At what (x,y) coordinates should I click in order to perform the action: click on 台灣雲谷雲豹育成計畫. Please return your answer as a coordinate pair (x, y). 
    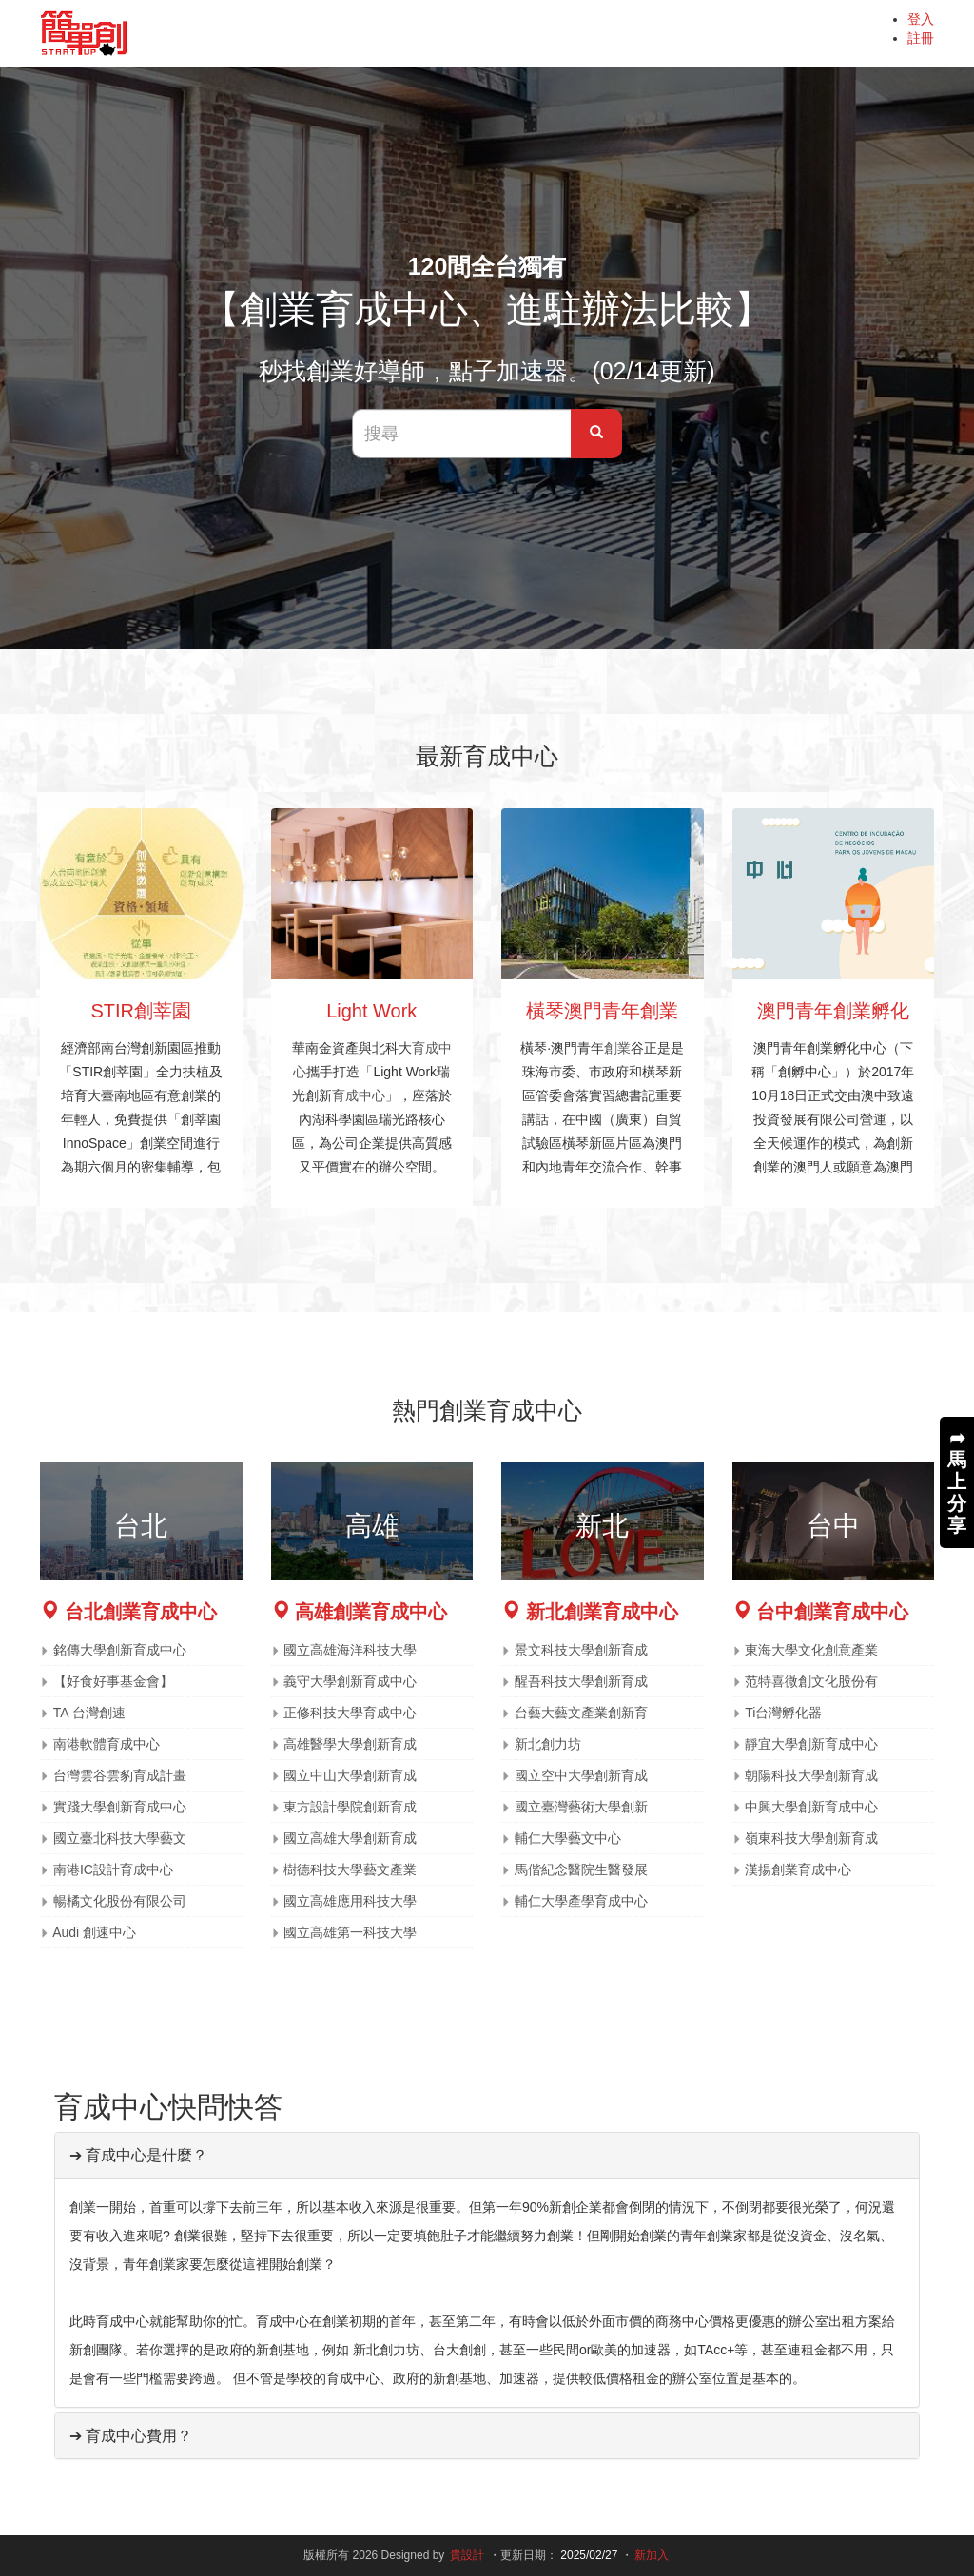
    Looking at the image, I should click on (119, 1775).